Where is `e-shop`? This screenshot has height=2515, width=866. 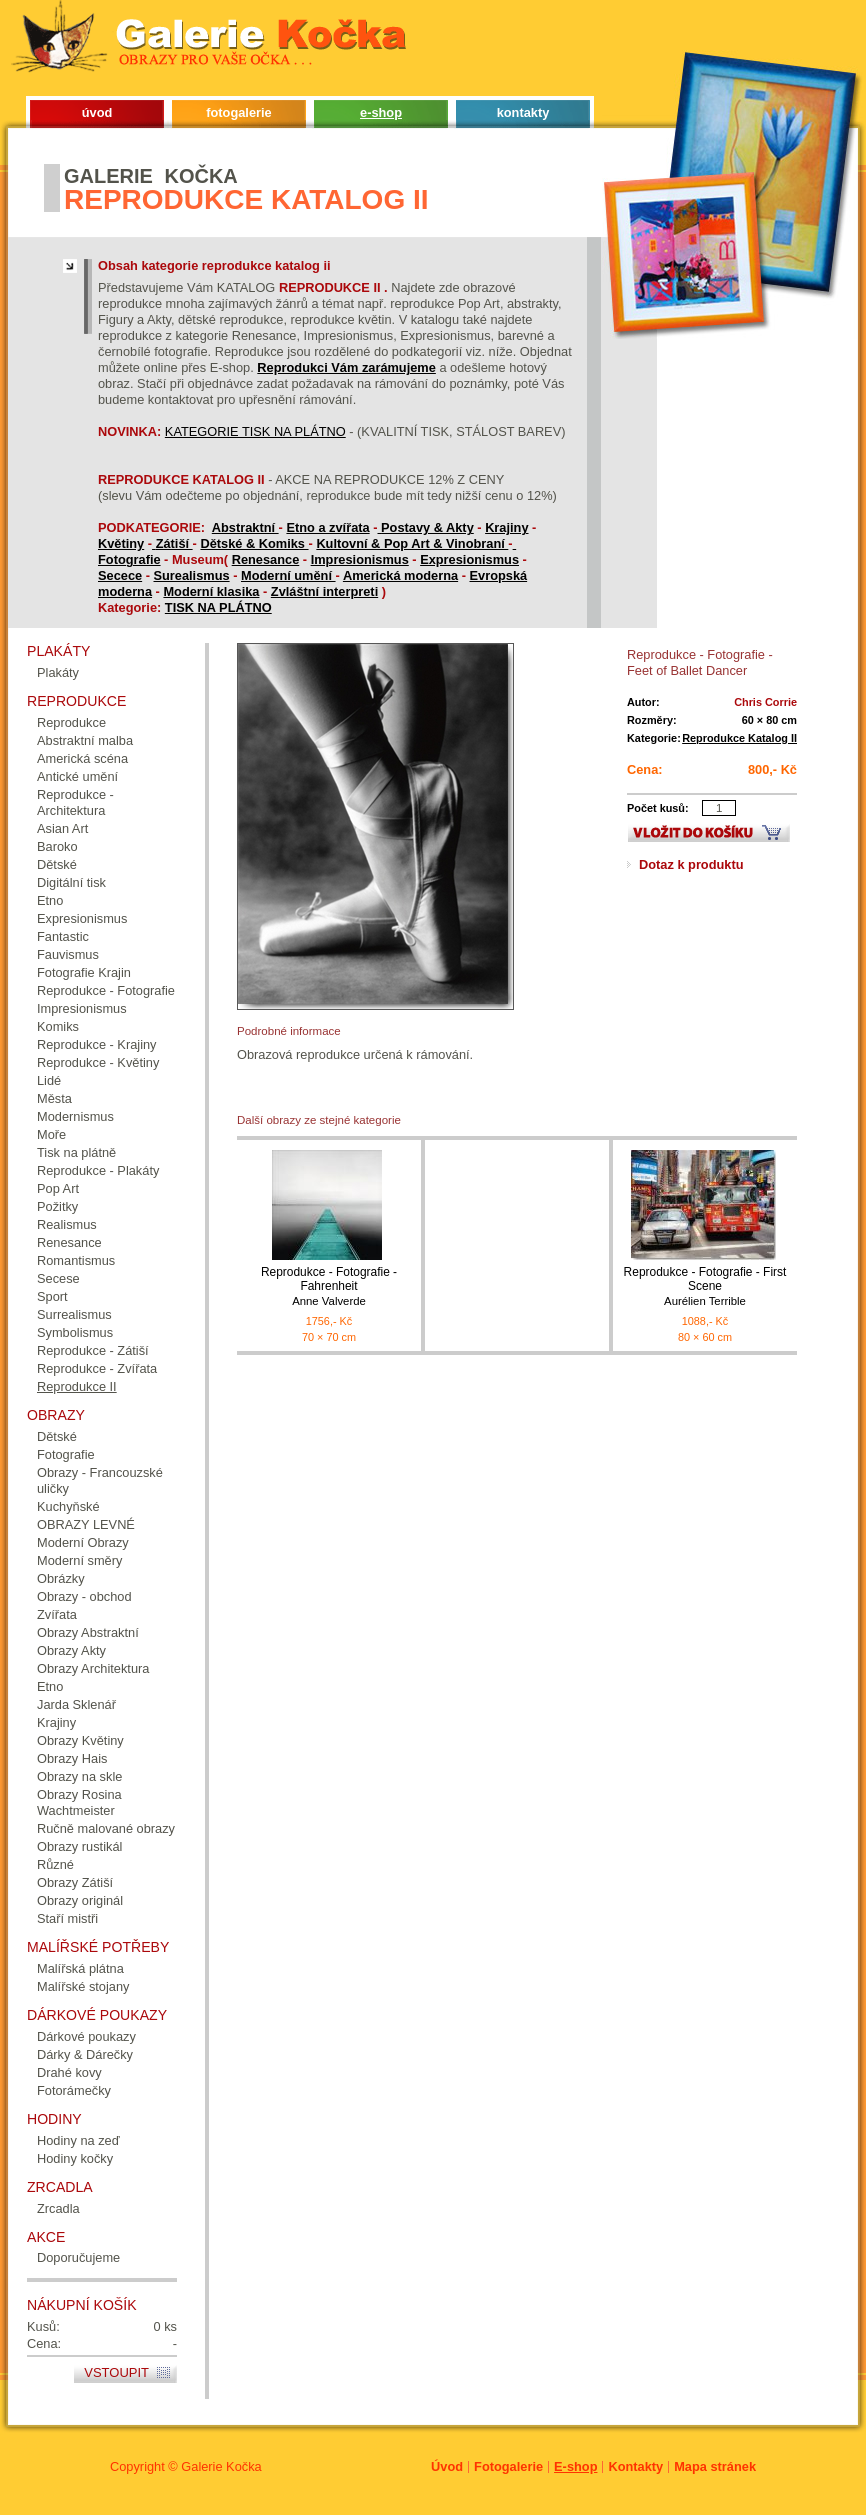
e-shop is located at coordinates (381, 112).